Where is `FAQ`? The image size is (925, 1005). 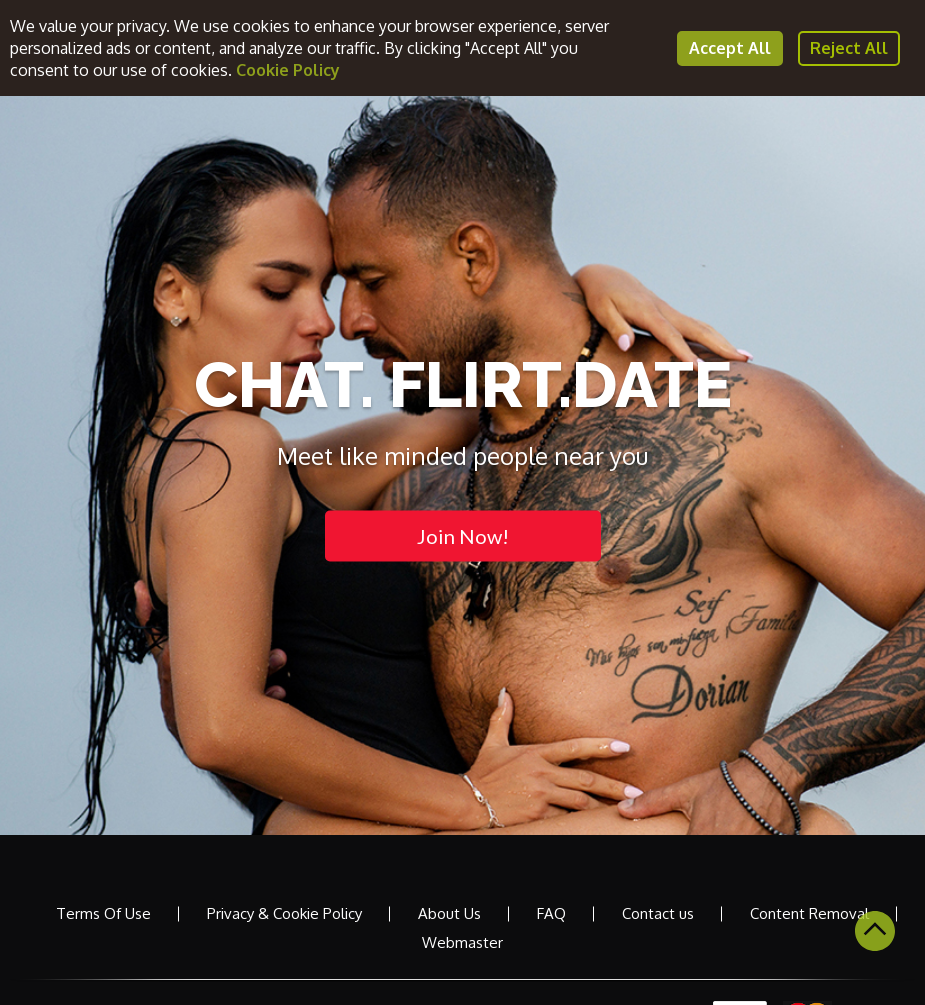
FAQ is located at coordinates (551, 913).